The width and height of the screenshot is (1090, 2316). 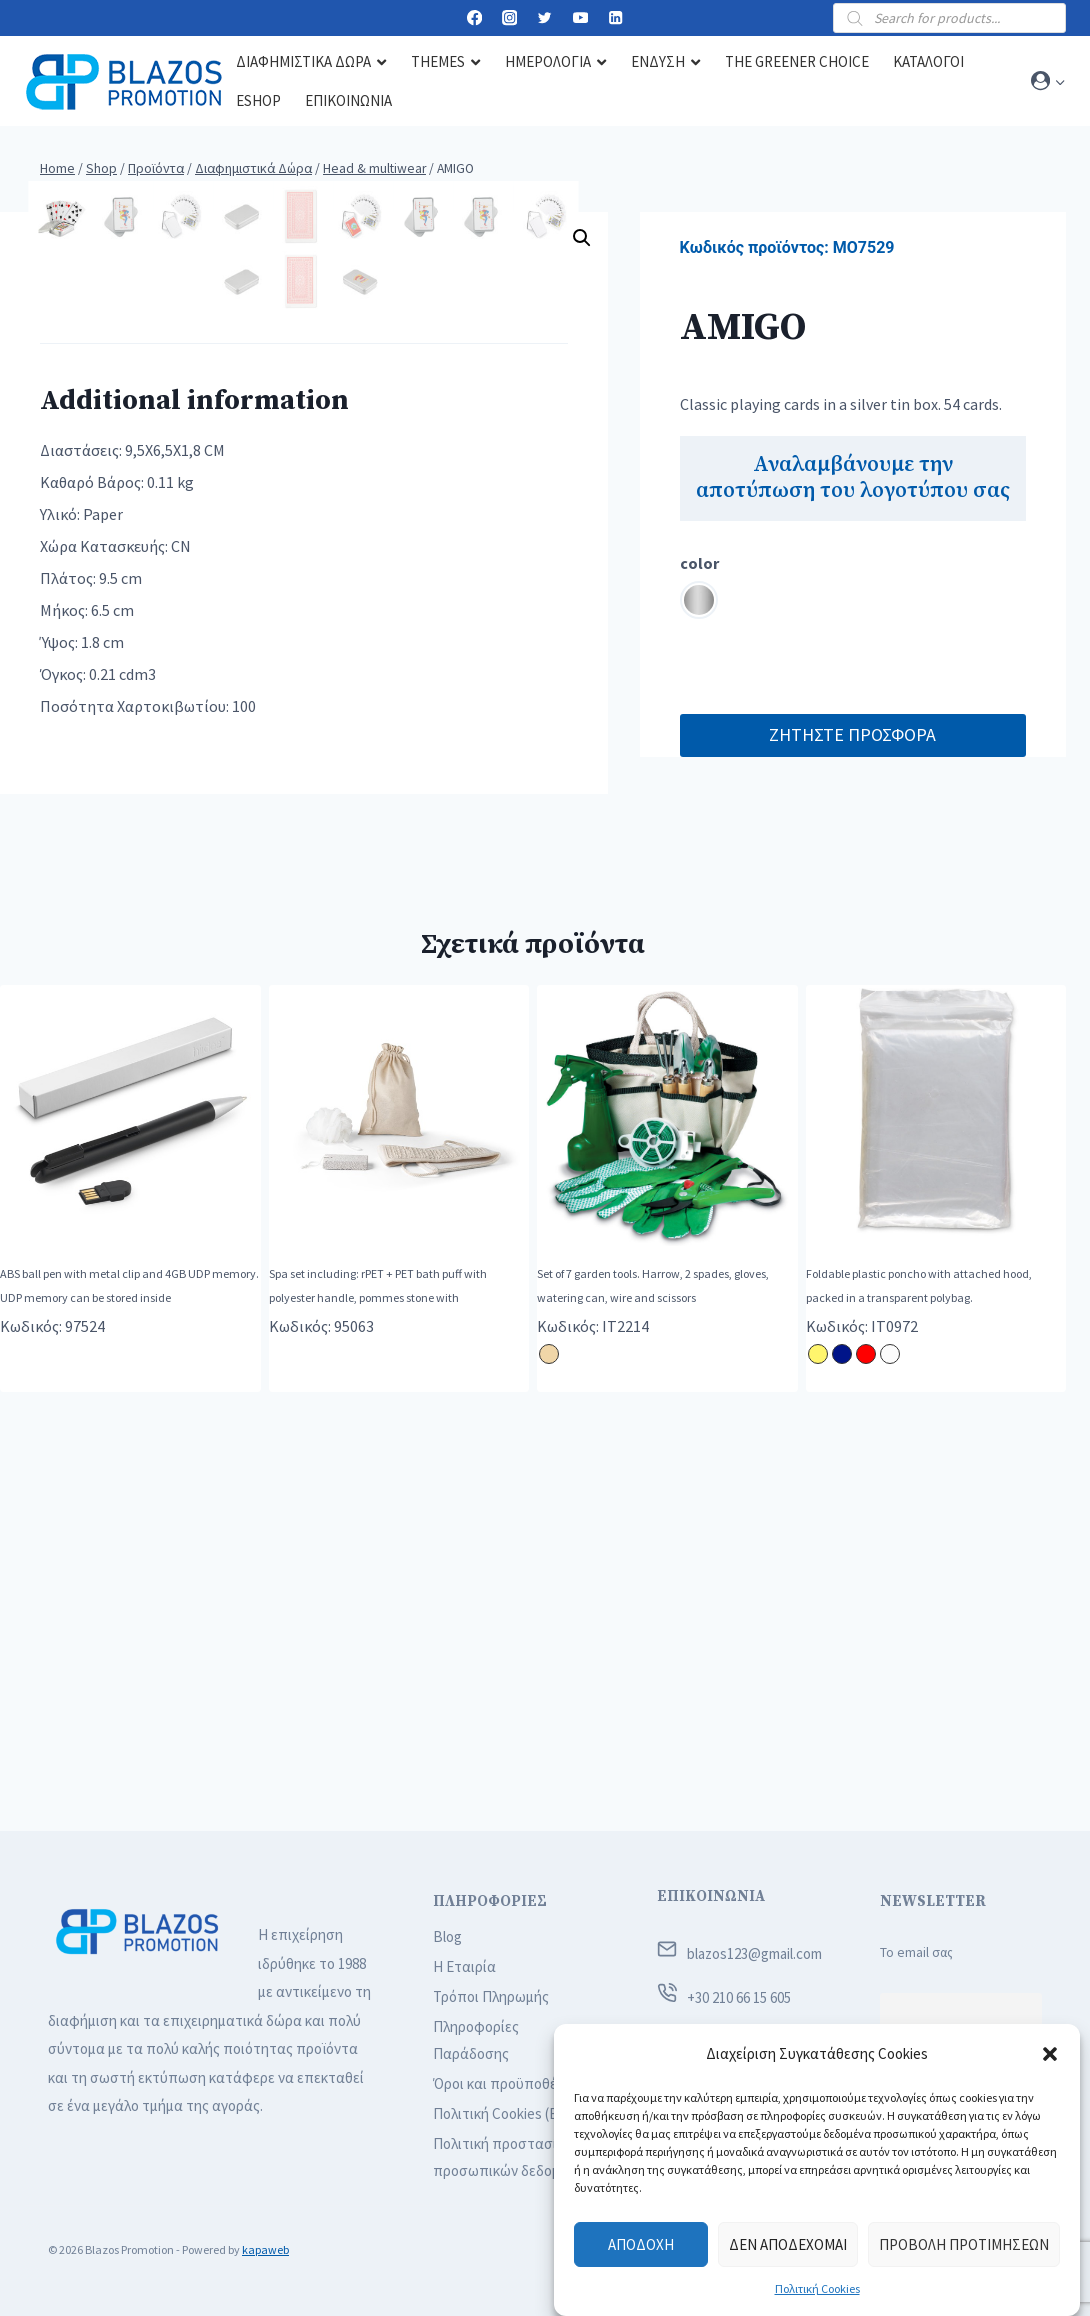 I want to click on blazos123@gmail.com, so click(x=754, y=1953).